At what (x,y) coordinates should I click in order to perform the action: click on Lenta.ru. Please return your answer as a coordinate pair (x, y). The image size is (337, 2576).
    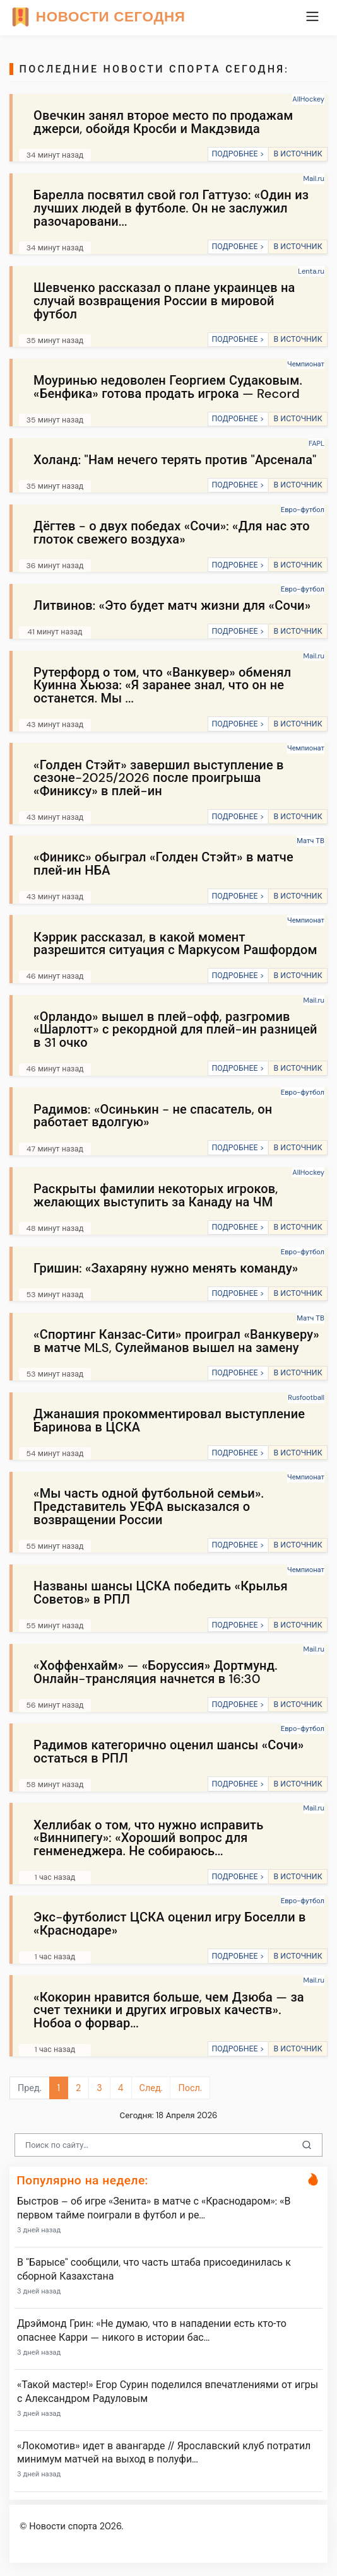
    Looking at the image, I should click on (311, 271).